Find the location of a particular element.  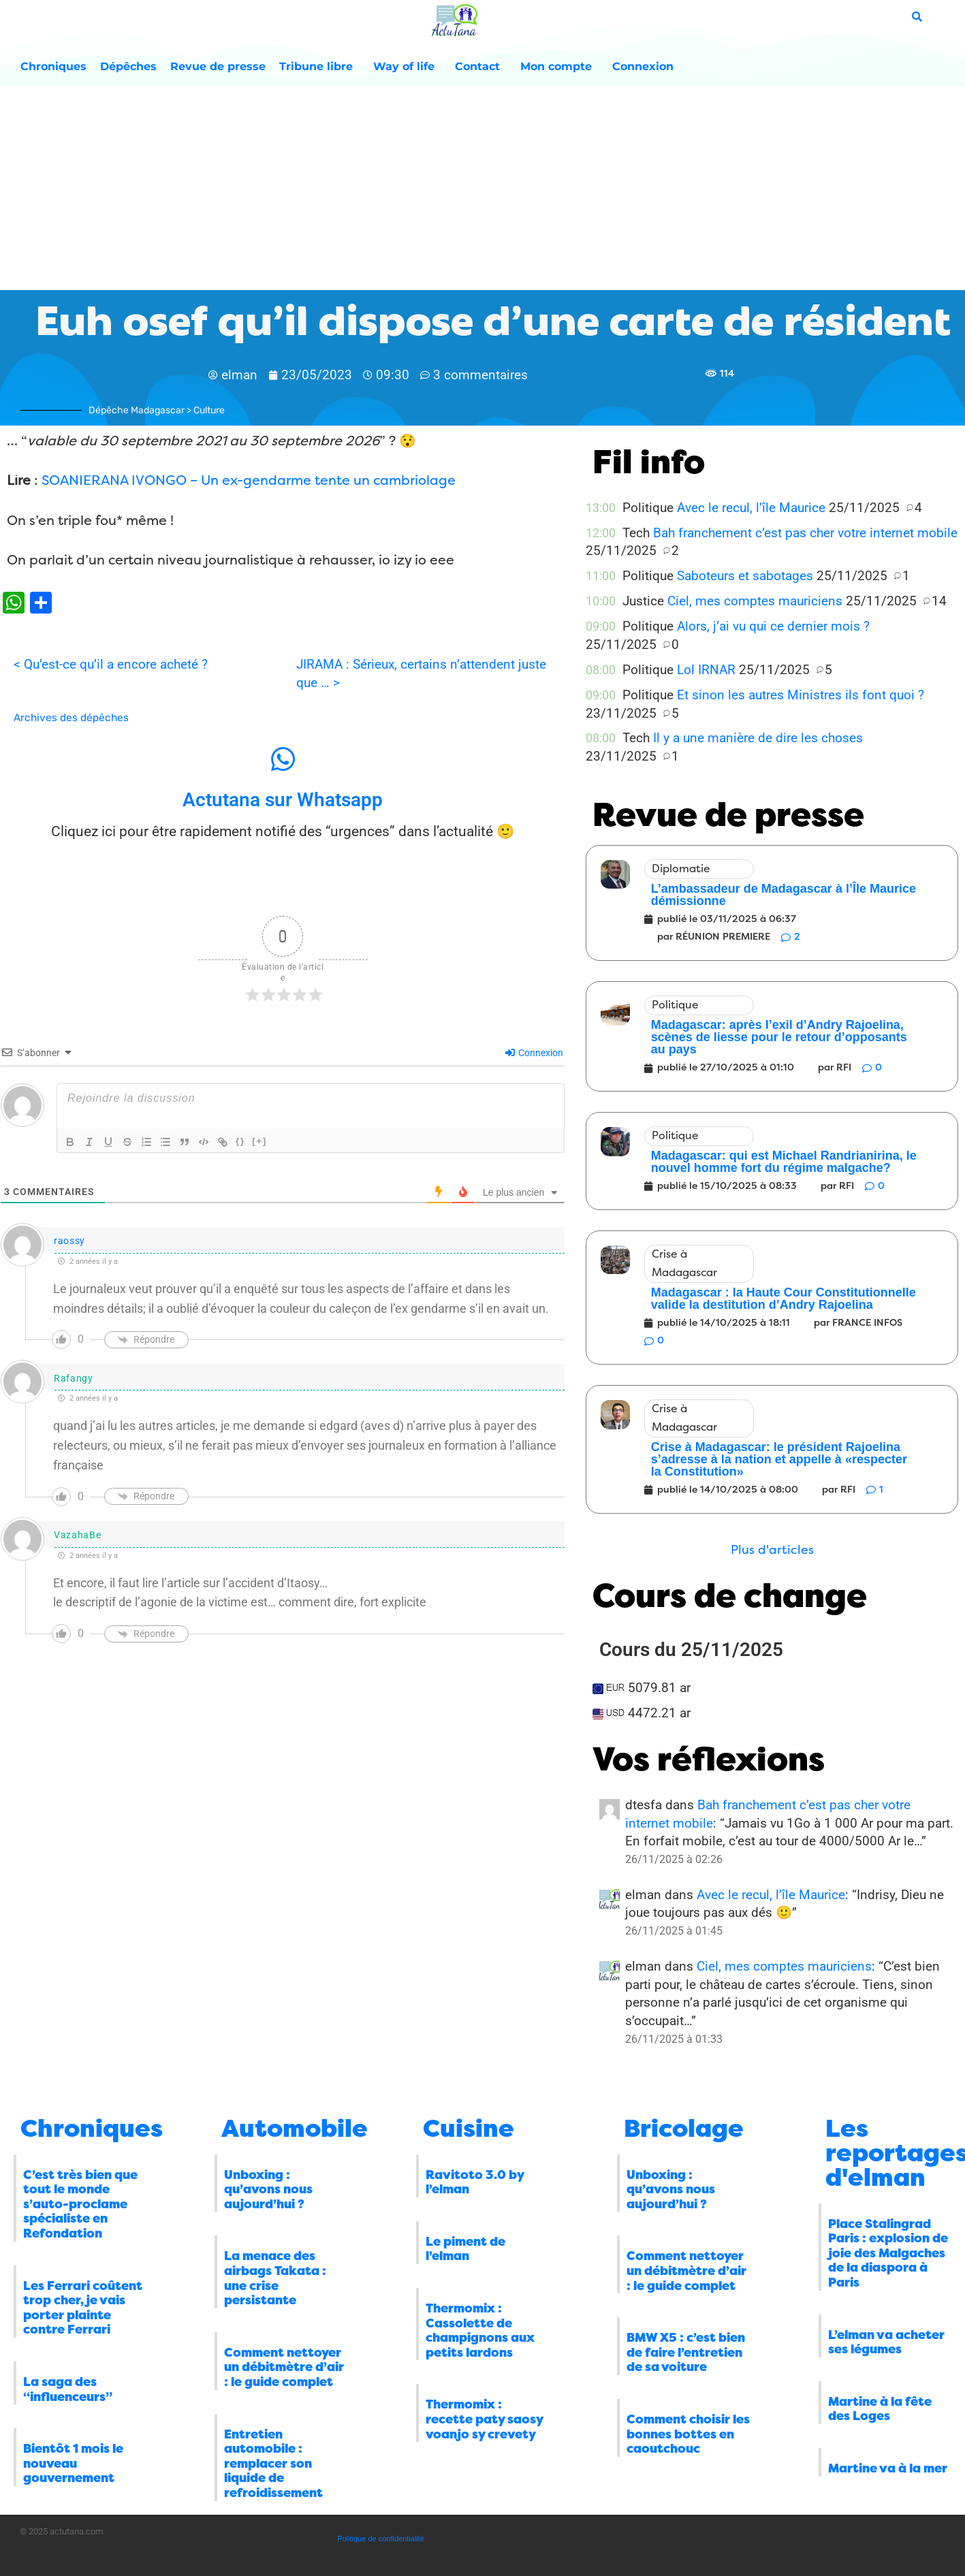

Il y a une manière de dire les choses is located at coordinates (758, 738).